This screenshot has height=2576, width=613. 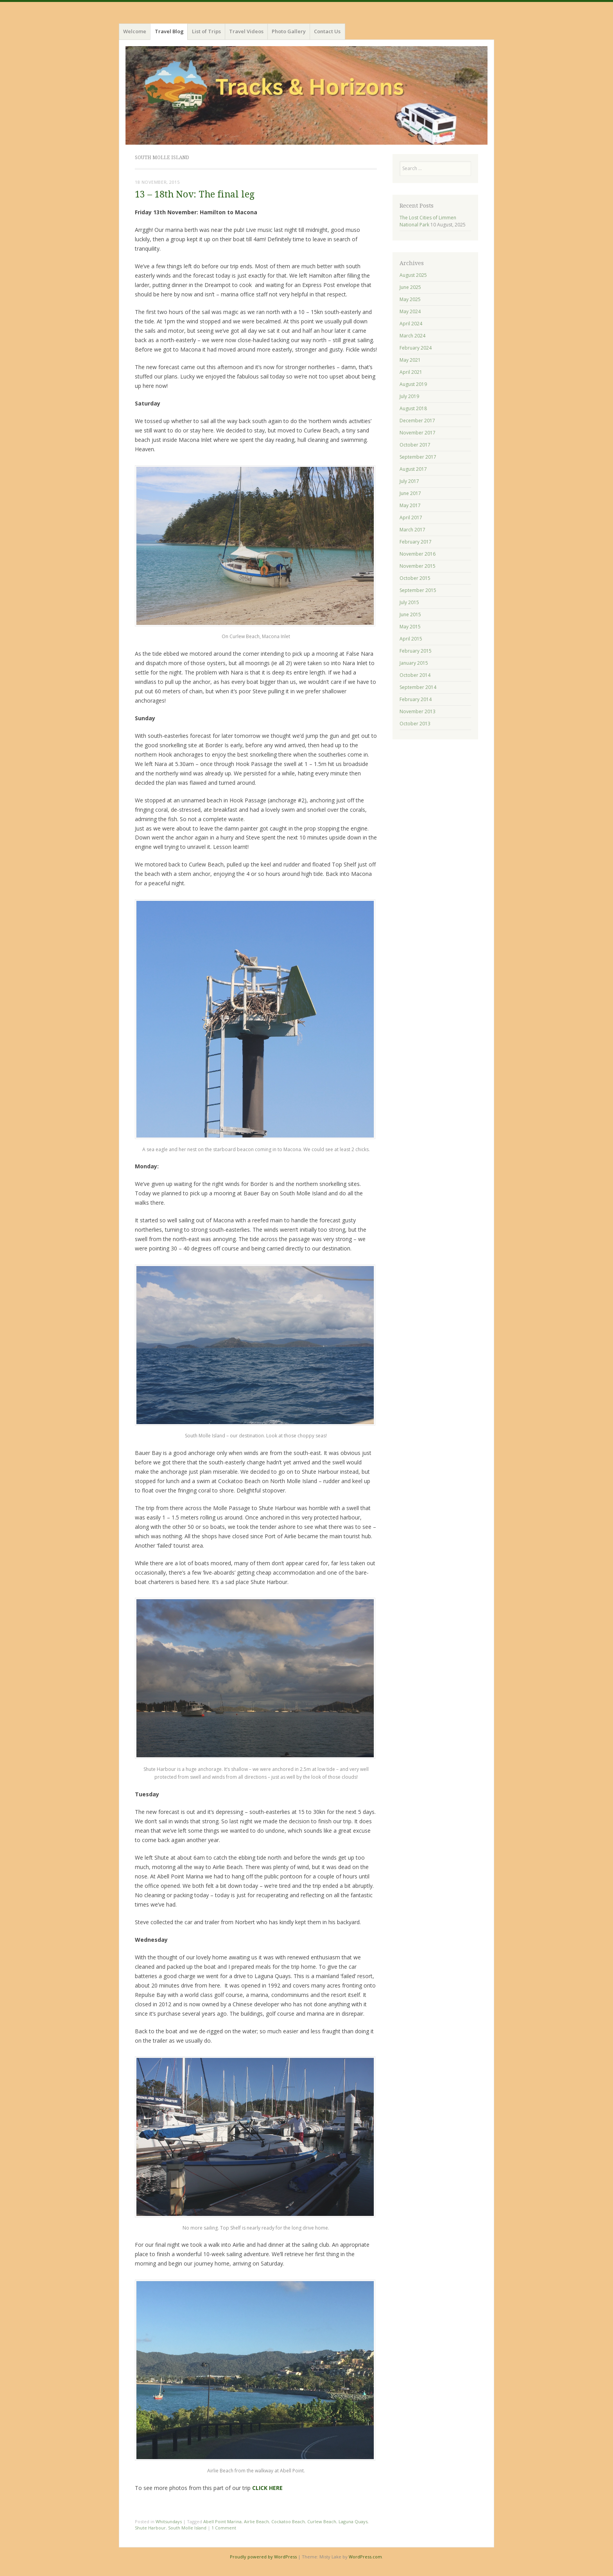 What do you see at coordinates (413, 275) in the screenshot?
I see `August 2025` at bounding box center [413, 275].